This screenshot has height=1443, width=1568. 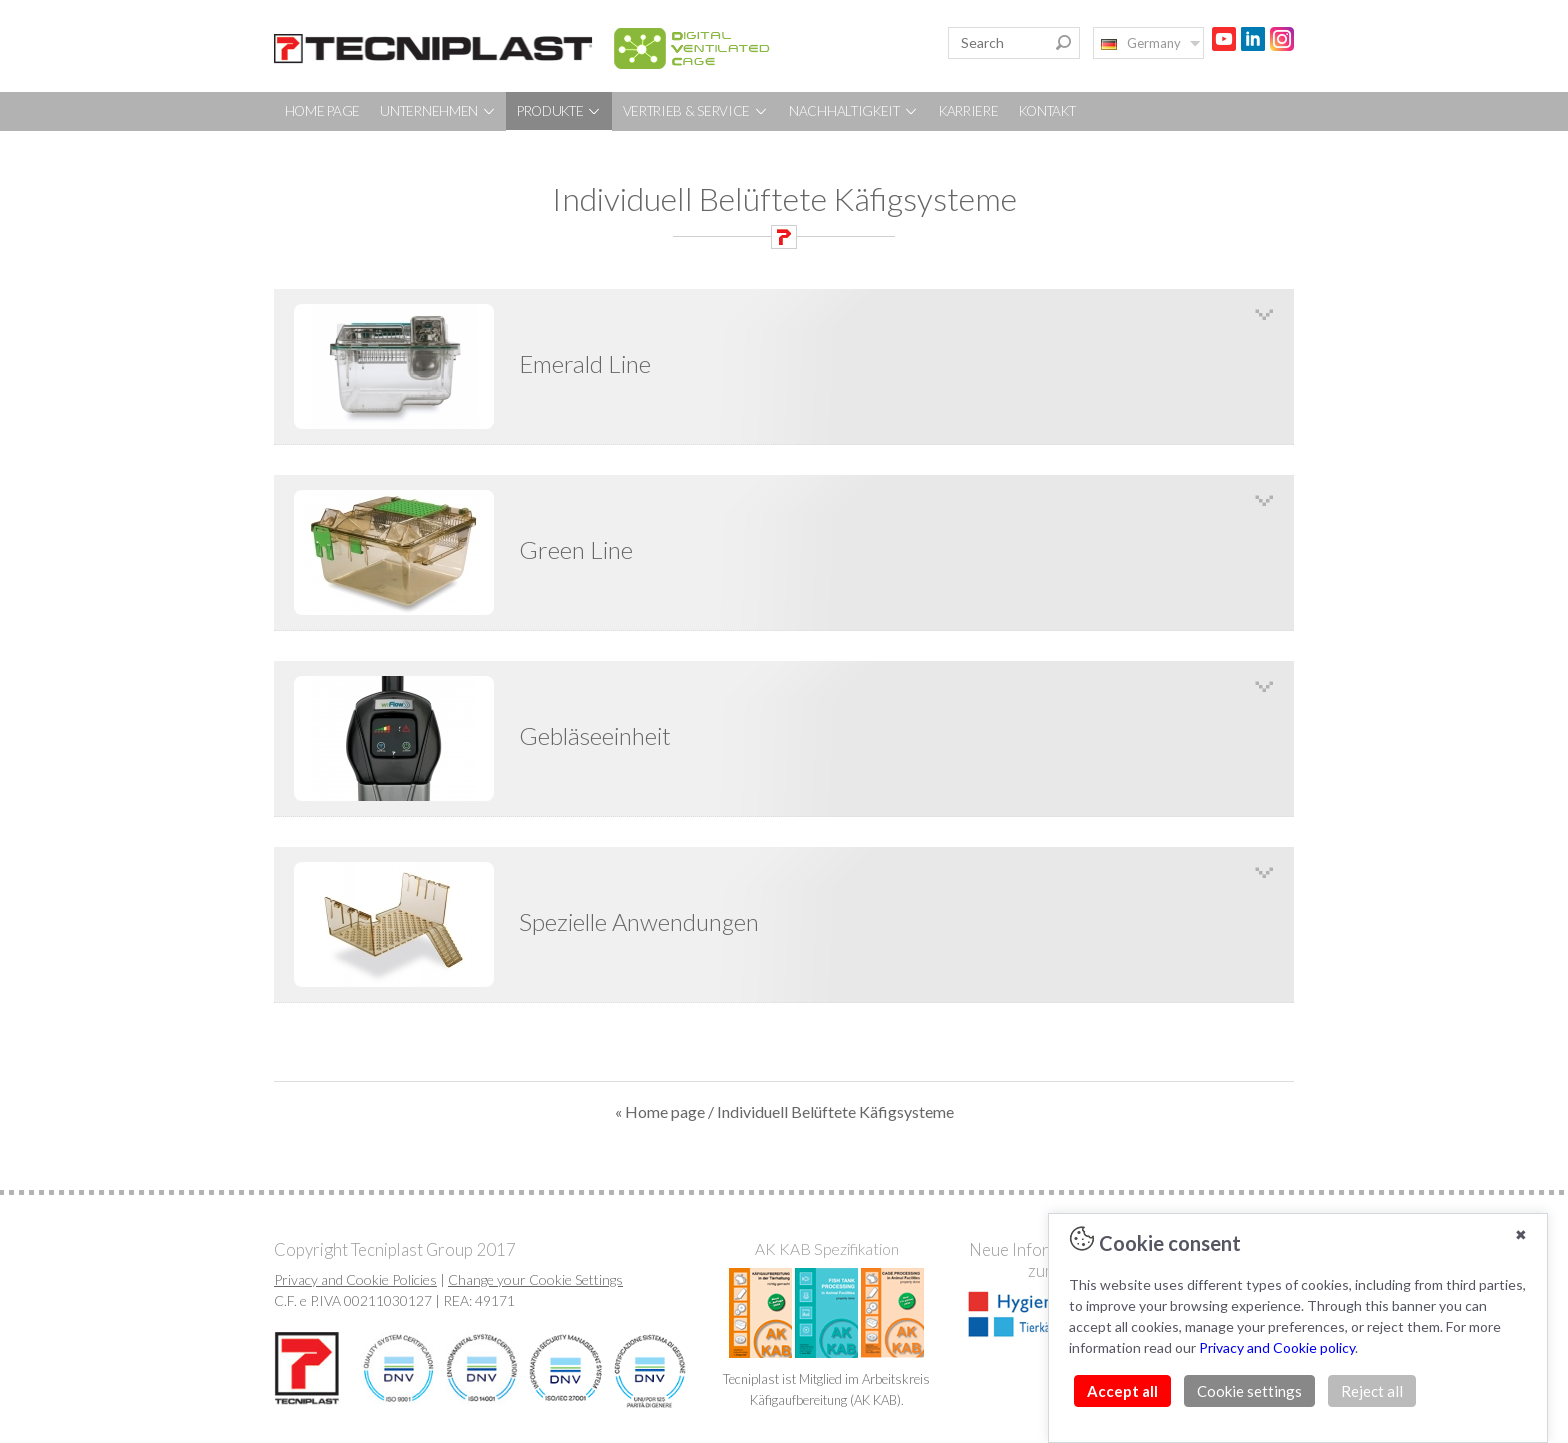 What do you see at coordinates (696, 111) in the screenshot?
I see `VERTRIEB & SERVICE` at bounding box center [696, 111].